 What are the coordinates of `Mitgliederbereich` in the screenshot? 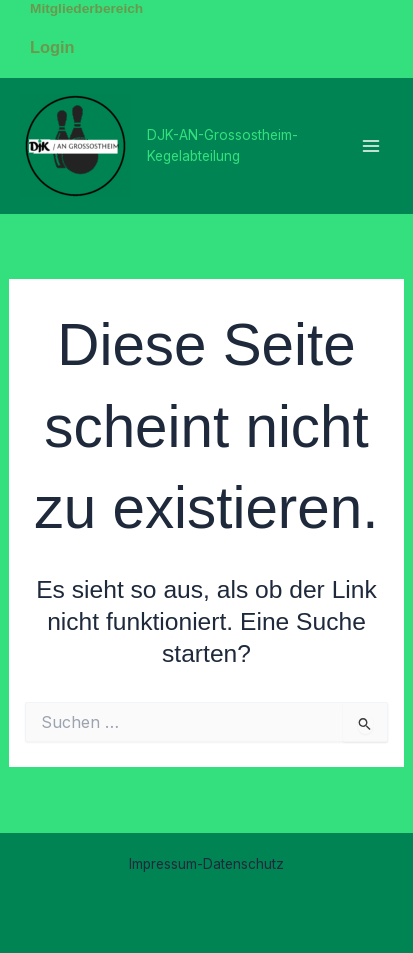 It's located at (86, 8).